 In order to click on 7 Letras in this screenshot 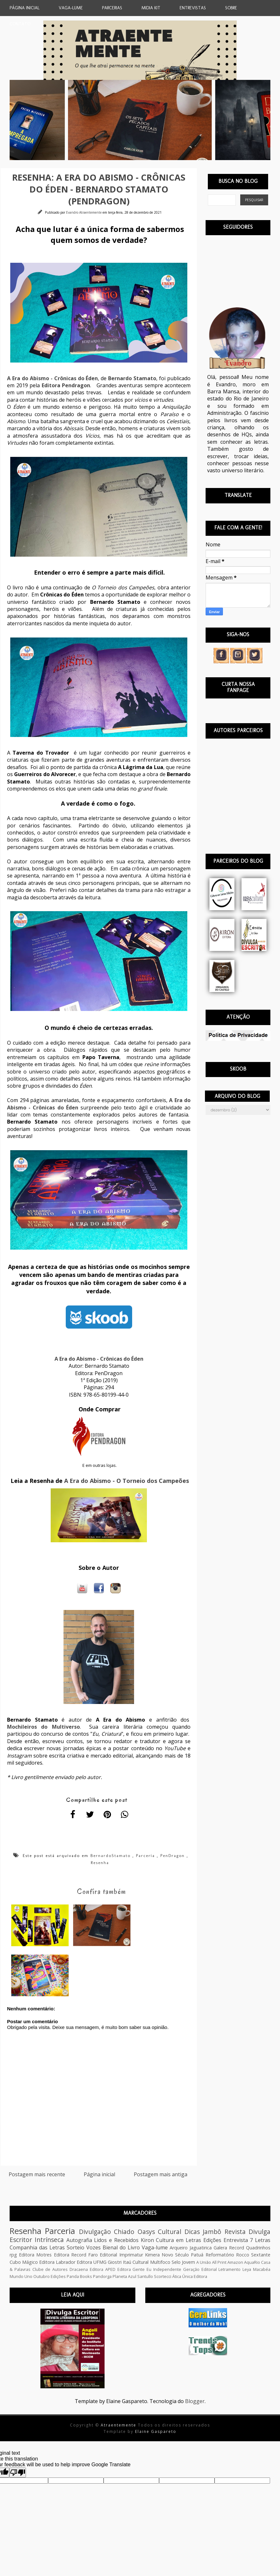, I will do `click(260, 2240)`.